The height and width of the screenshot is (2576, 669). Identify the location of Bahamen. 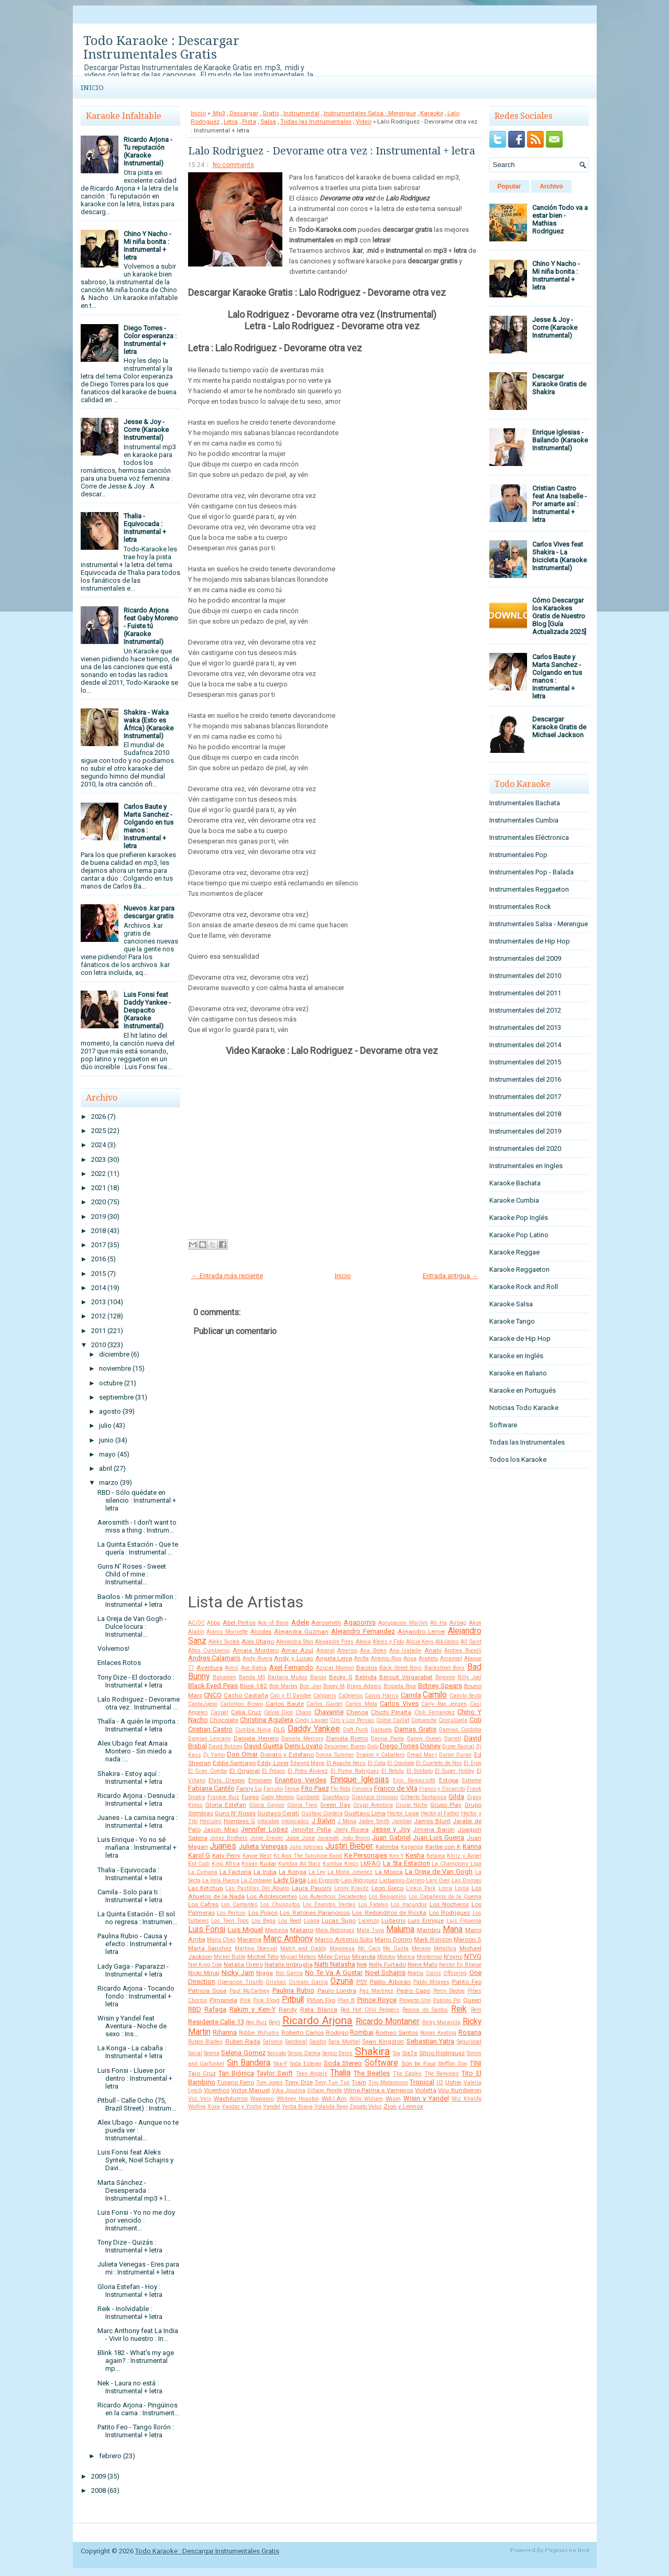
(224, 1677).